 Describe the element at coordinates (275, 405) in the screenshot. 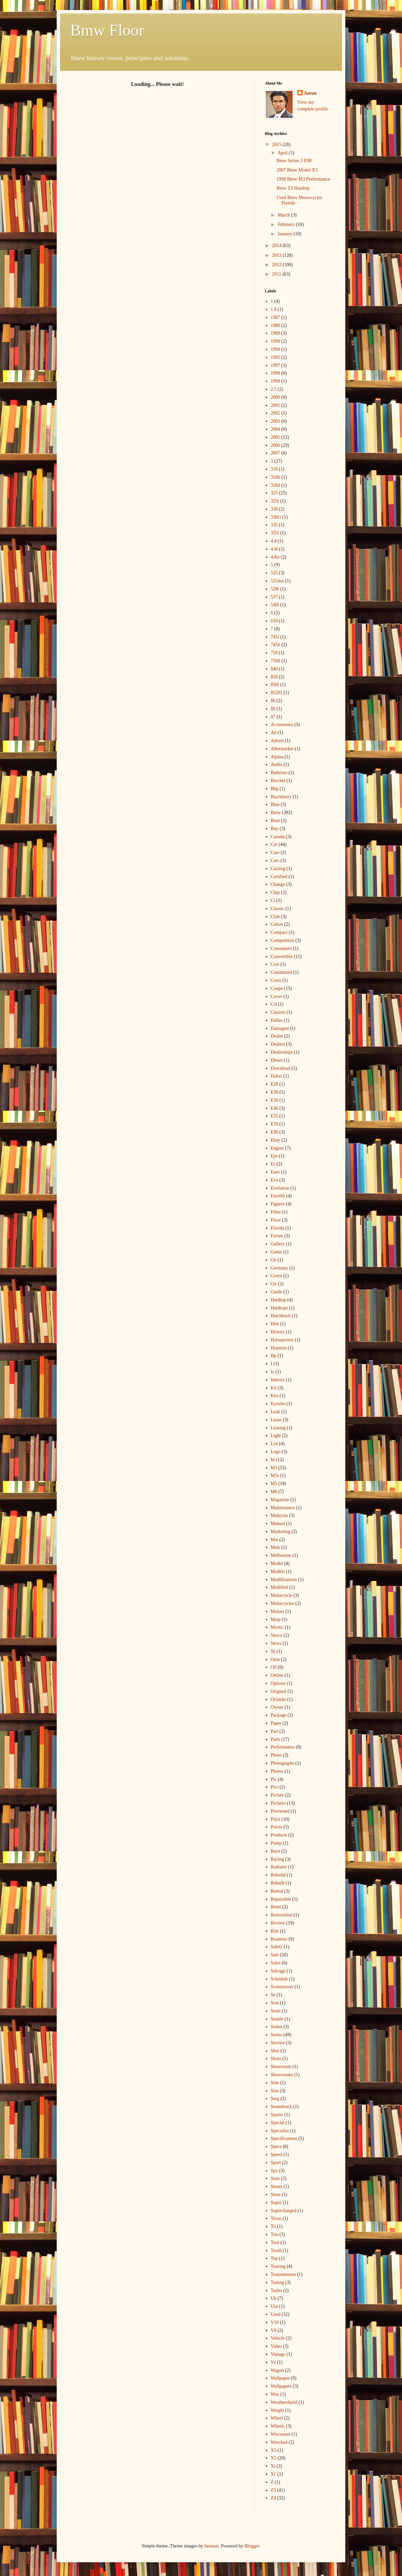

I see `2001` at that location.